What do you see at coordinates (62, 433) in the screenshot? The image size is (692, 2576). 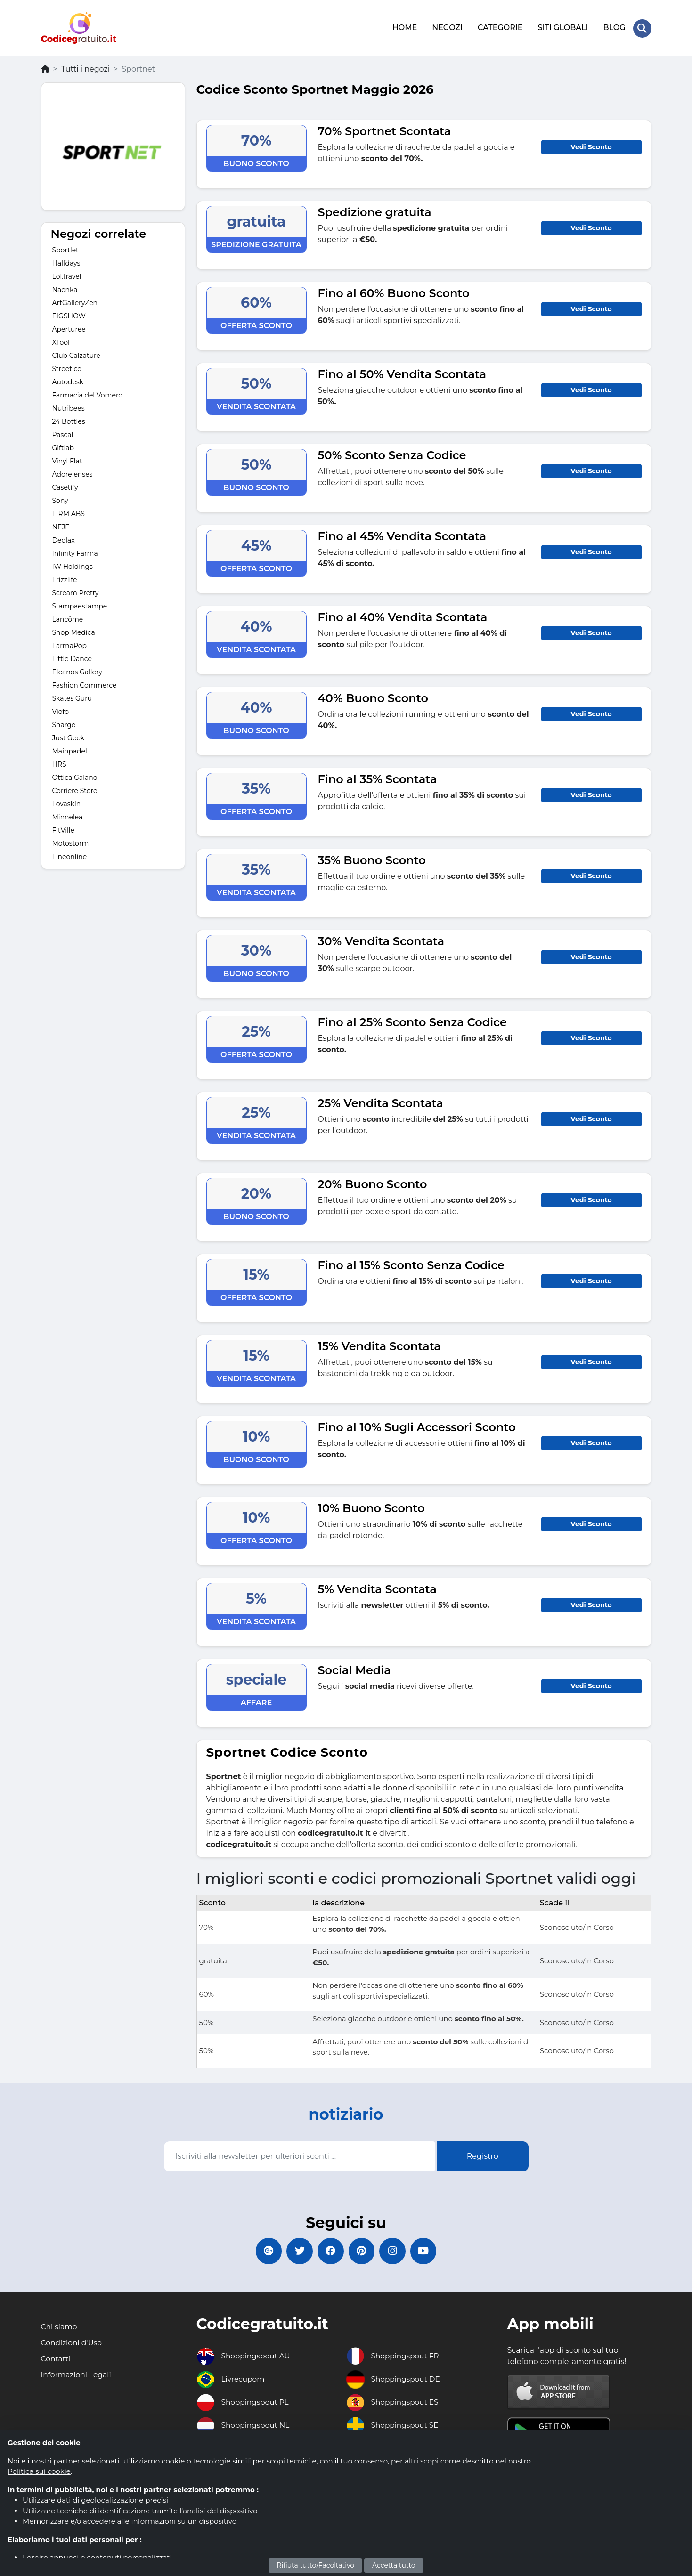 I see `Pascal` at bounding box center [62, 433].